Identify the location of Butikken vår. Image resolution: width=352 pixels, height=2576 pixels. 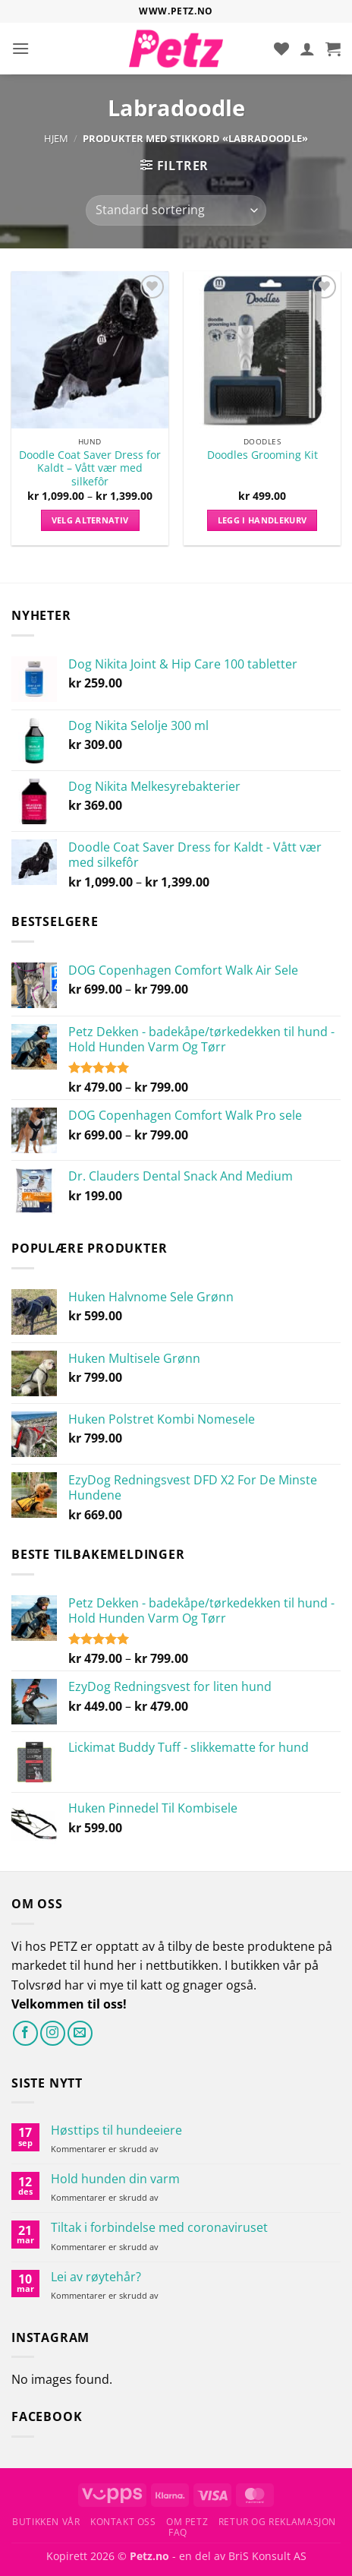
(46, 2521).